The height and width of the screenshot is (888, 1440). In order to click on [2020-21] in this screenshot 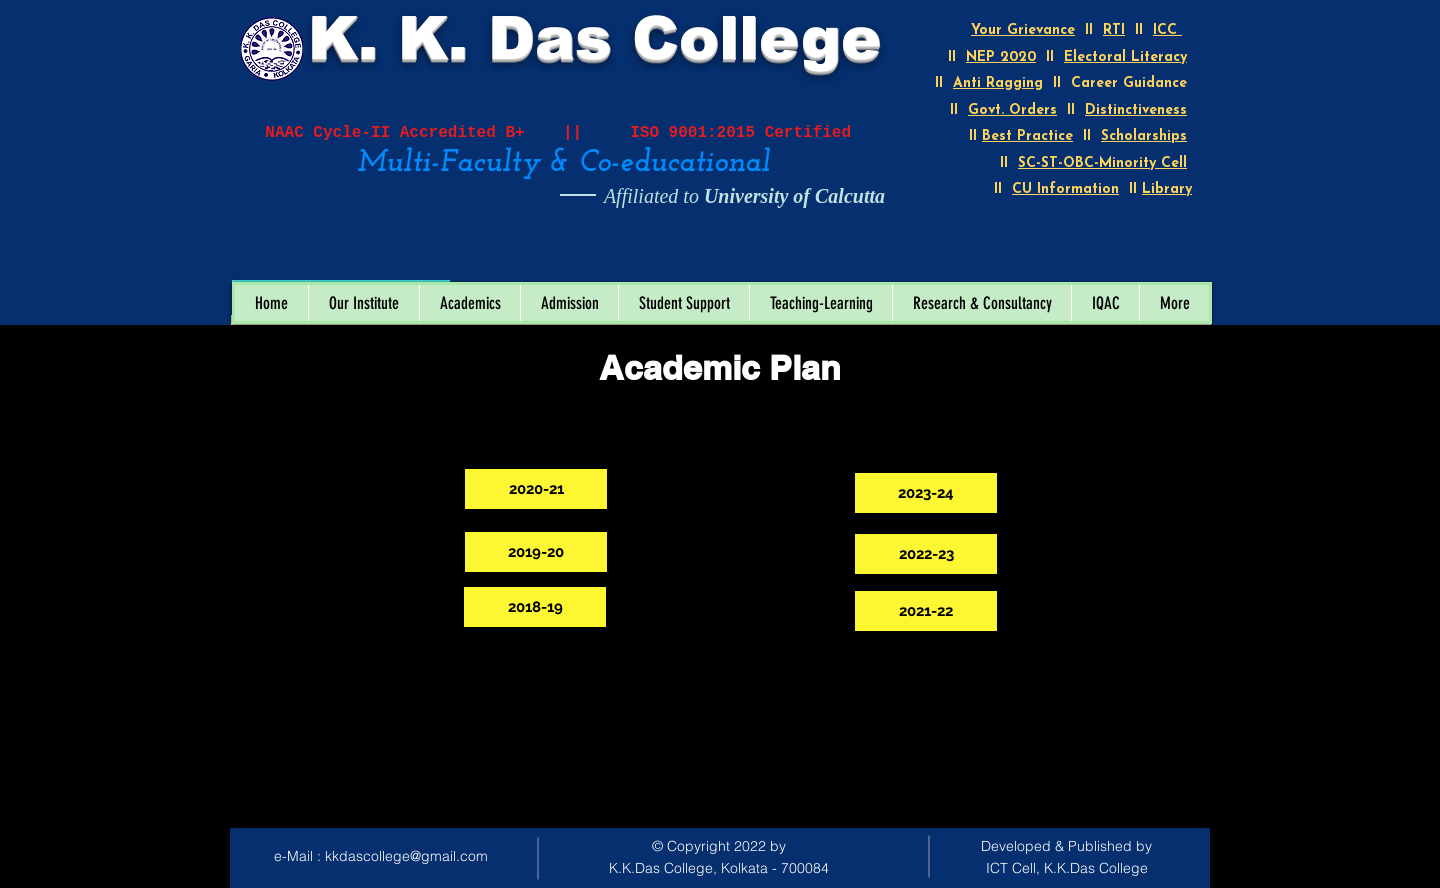, I will do `click(536, 489)`.